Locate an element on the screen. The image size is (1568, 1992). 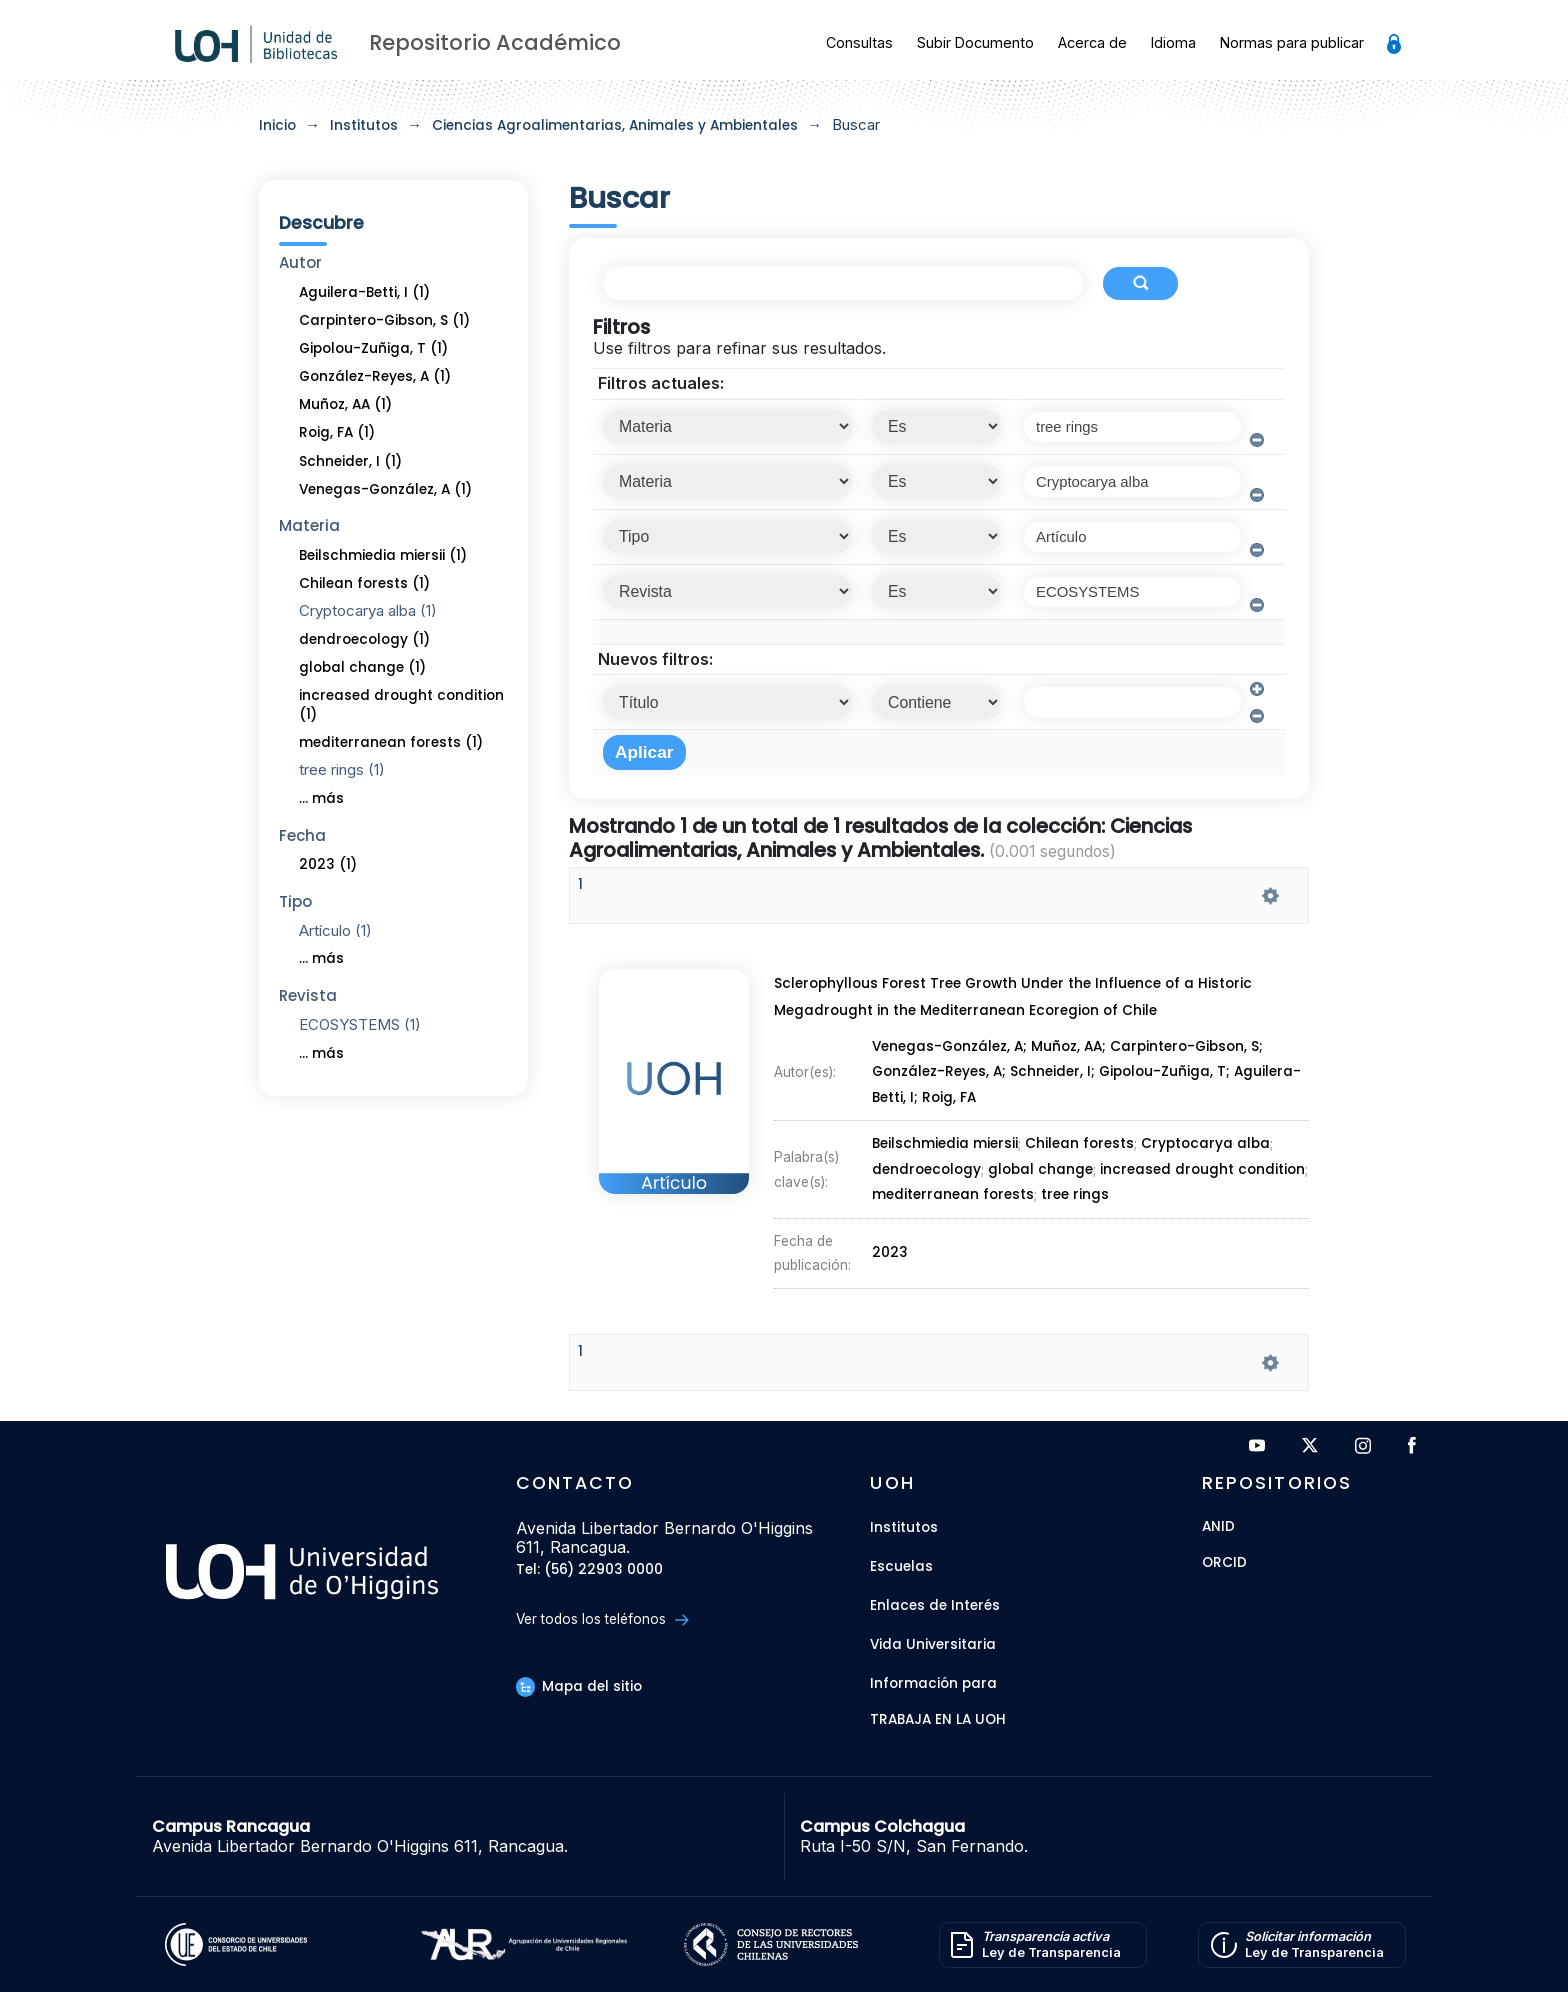
ORCID is located at coordinates (1224, 1563).